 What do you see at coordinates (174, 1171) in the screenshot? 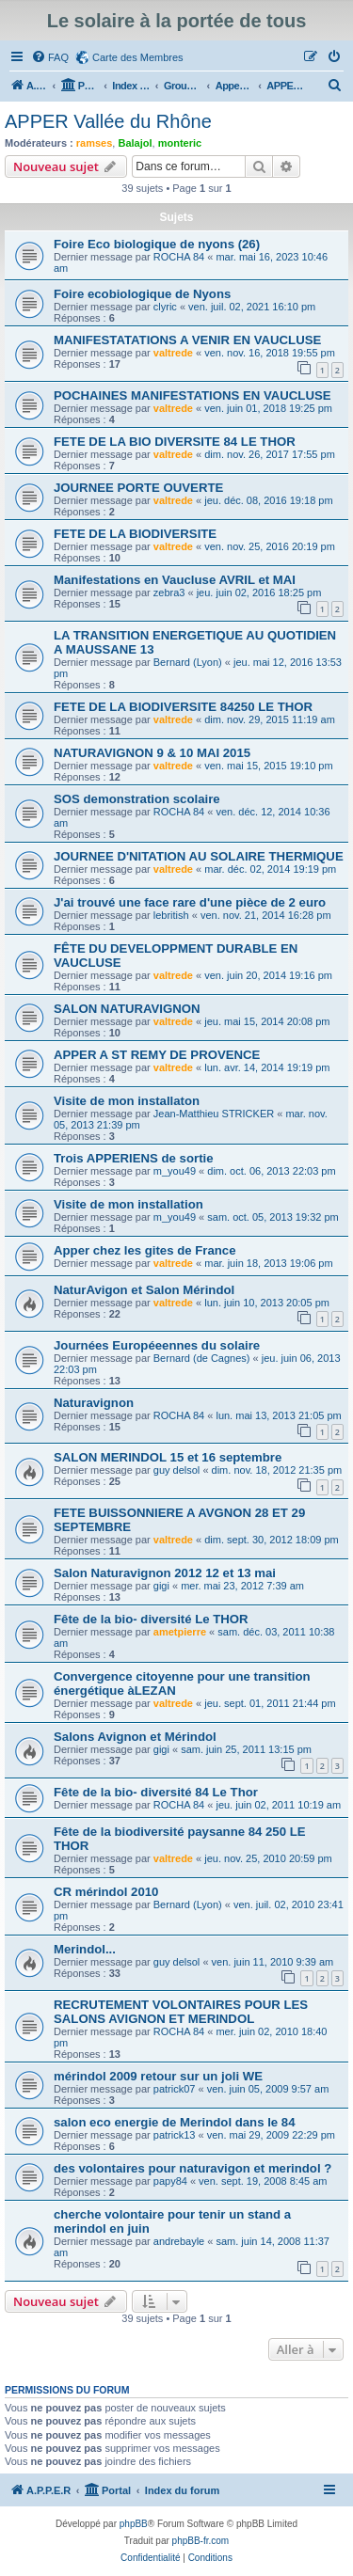
I see `m_you49` at bounding box center [174, 1171].